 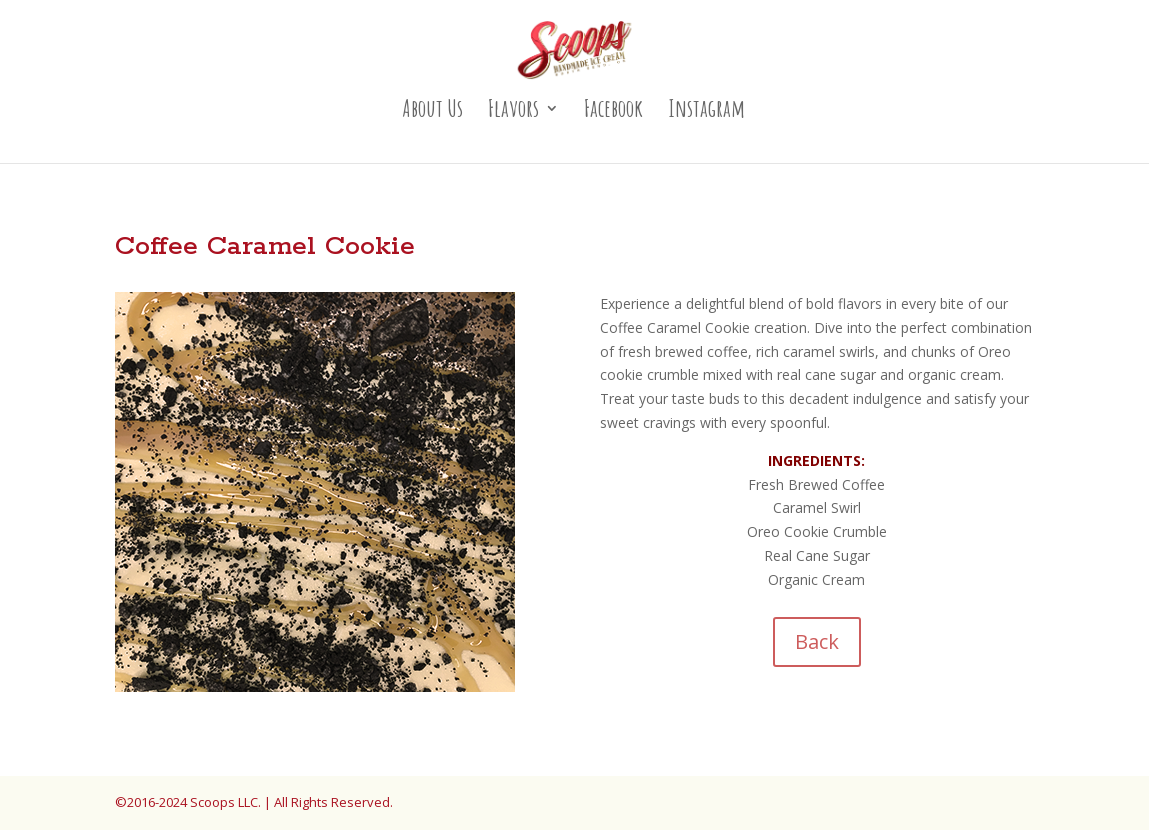 I want to click on Back, so click(x=817, y=641).